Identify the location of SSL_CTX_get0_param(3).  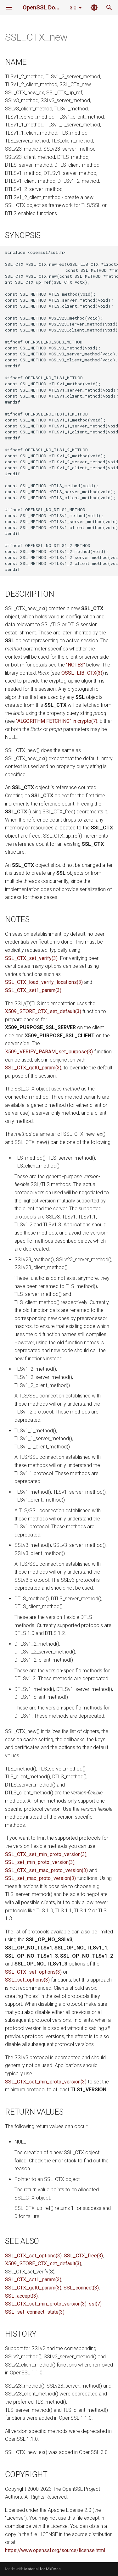
(33, 1068).